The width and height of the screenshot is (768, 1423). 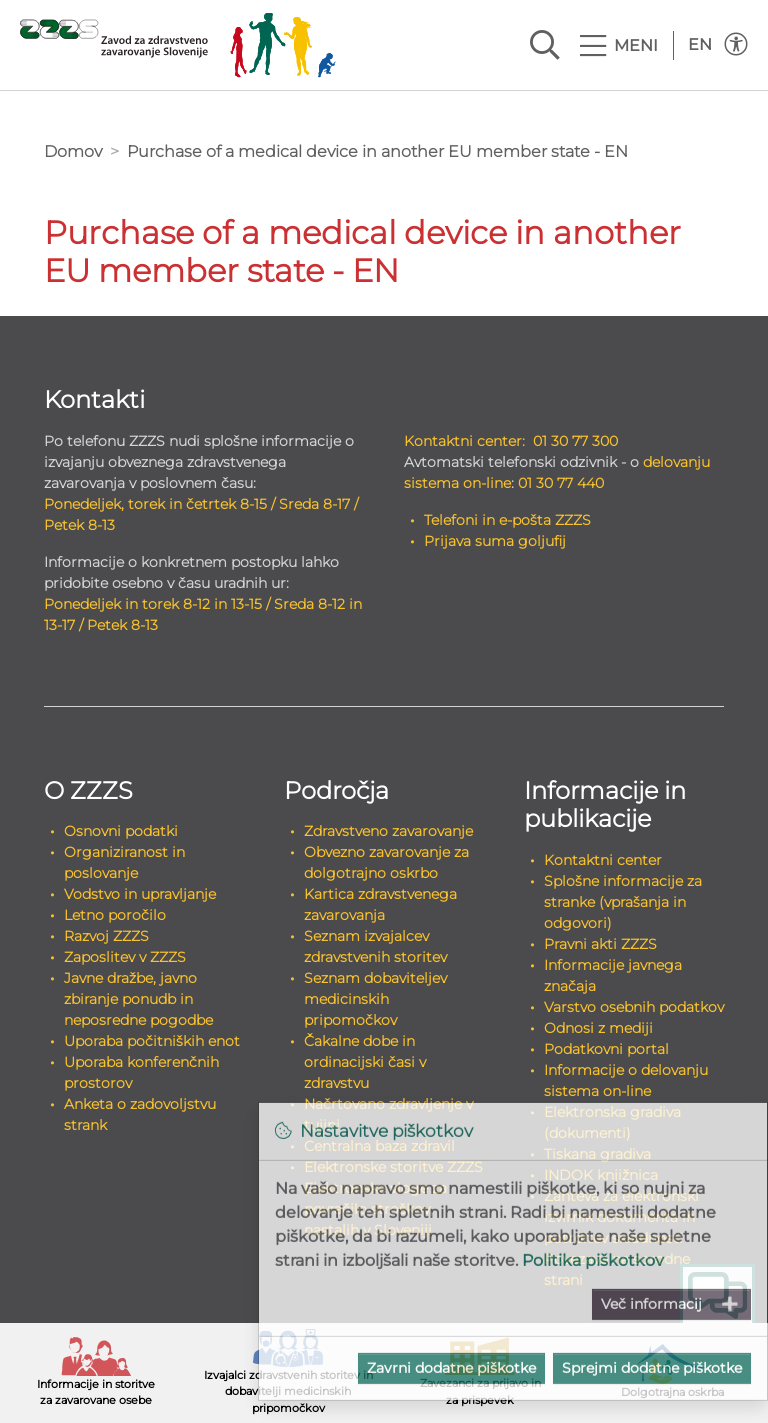 What do you see at coordinates (375, 1209) in the screenshot?
I see `Elektronske vloge za povračilo stroškov, nastalih v Sloveniji` at bounding box center [375, 1209].